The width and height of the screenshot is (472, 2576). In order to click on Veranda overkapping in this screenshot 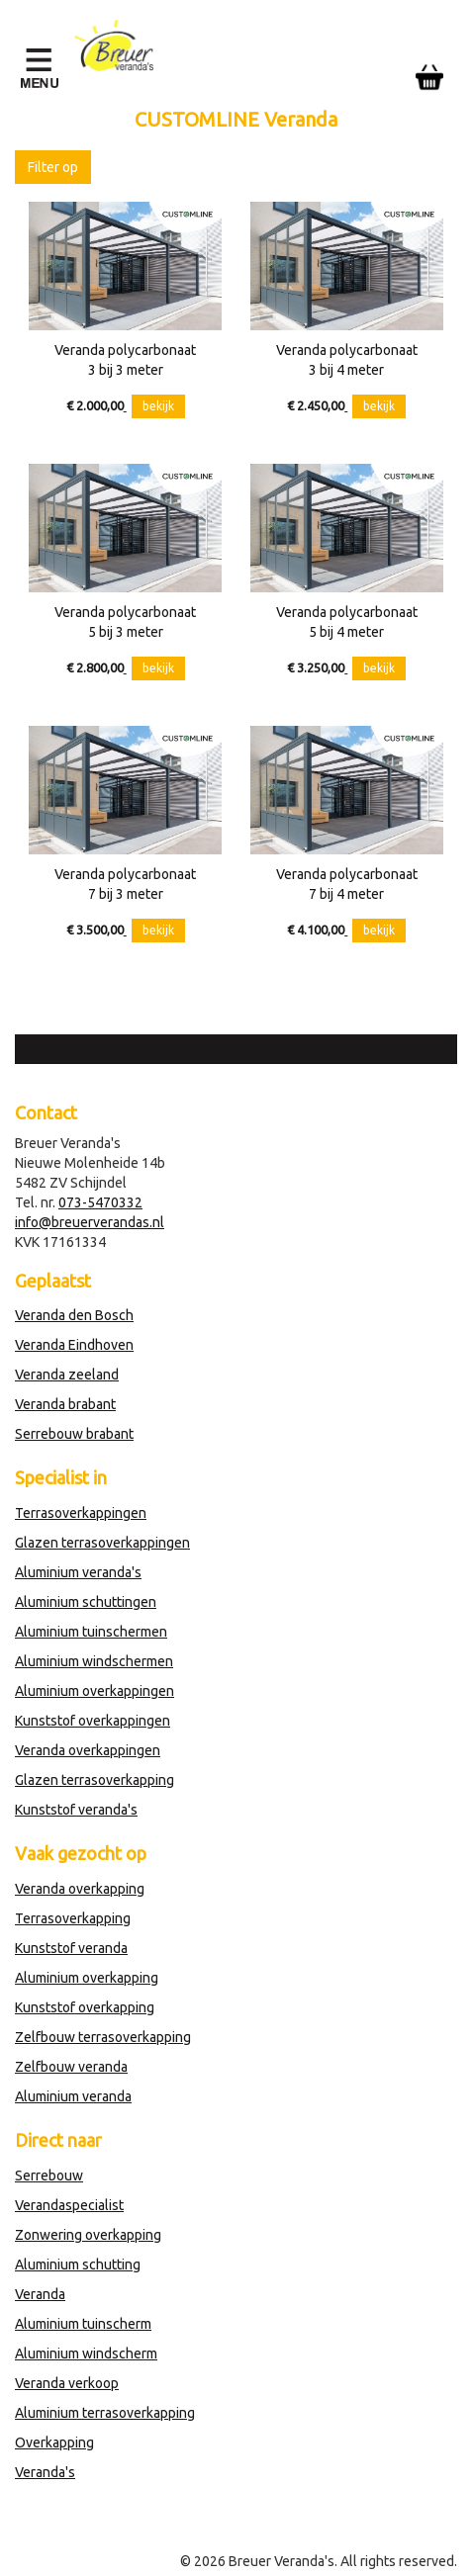, I will do `click(79, 1889)`.